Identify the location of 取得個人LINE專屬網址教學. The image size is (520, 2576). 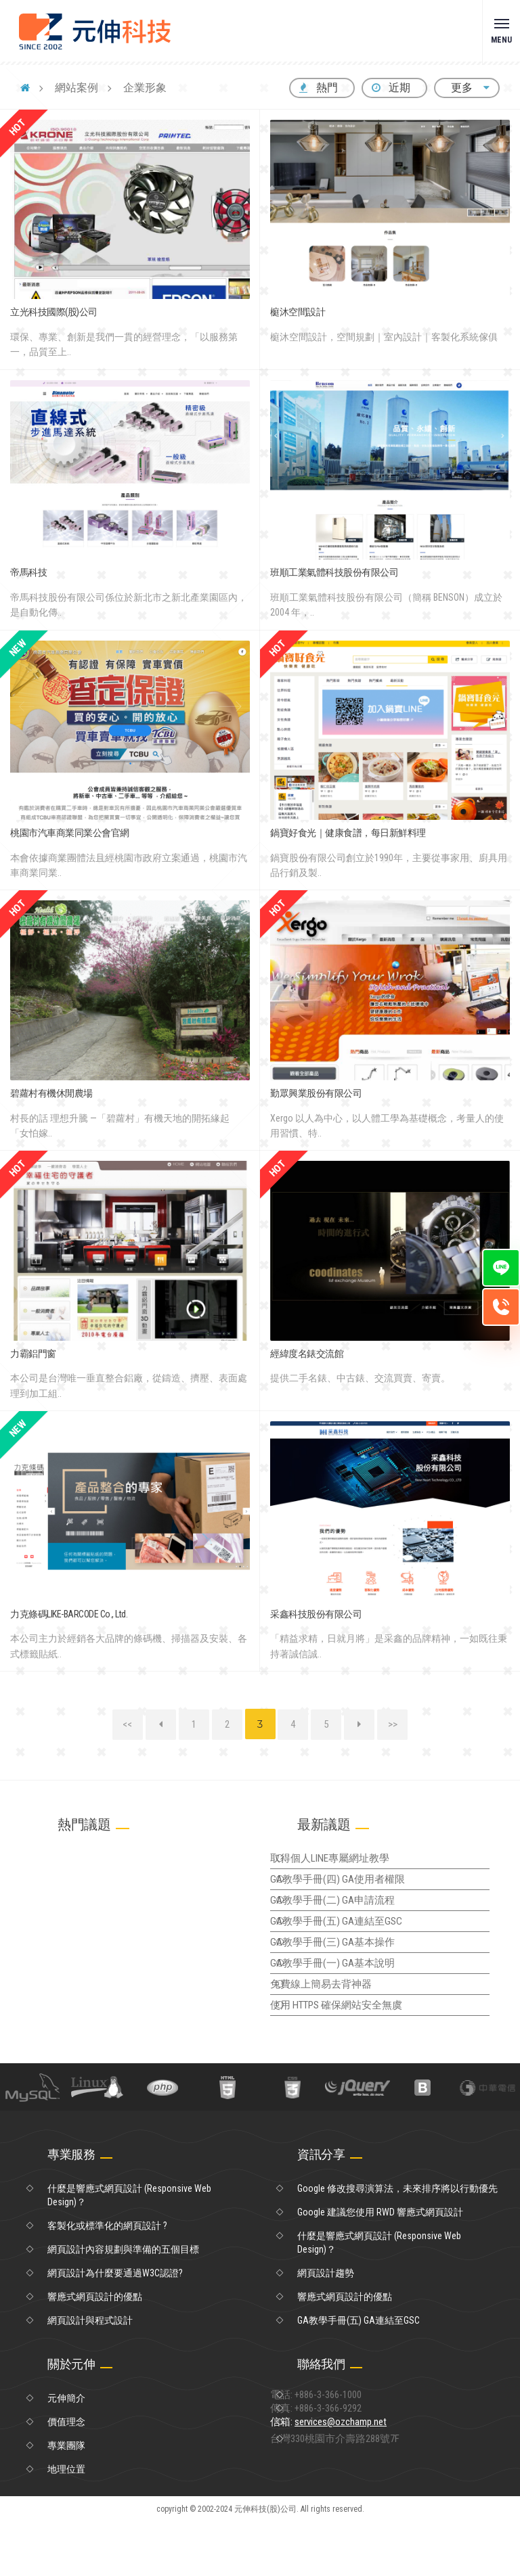
(352, 1861).